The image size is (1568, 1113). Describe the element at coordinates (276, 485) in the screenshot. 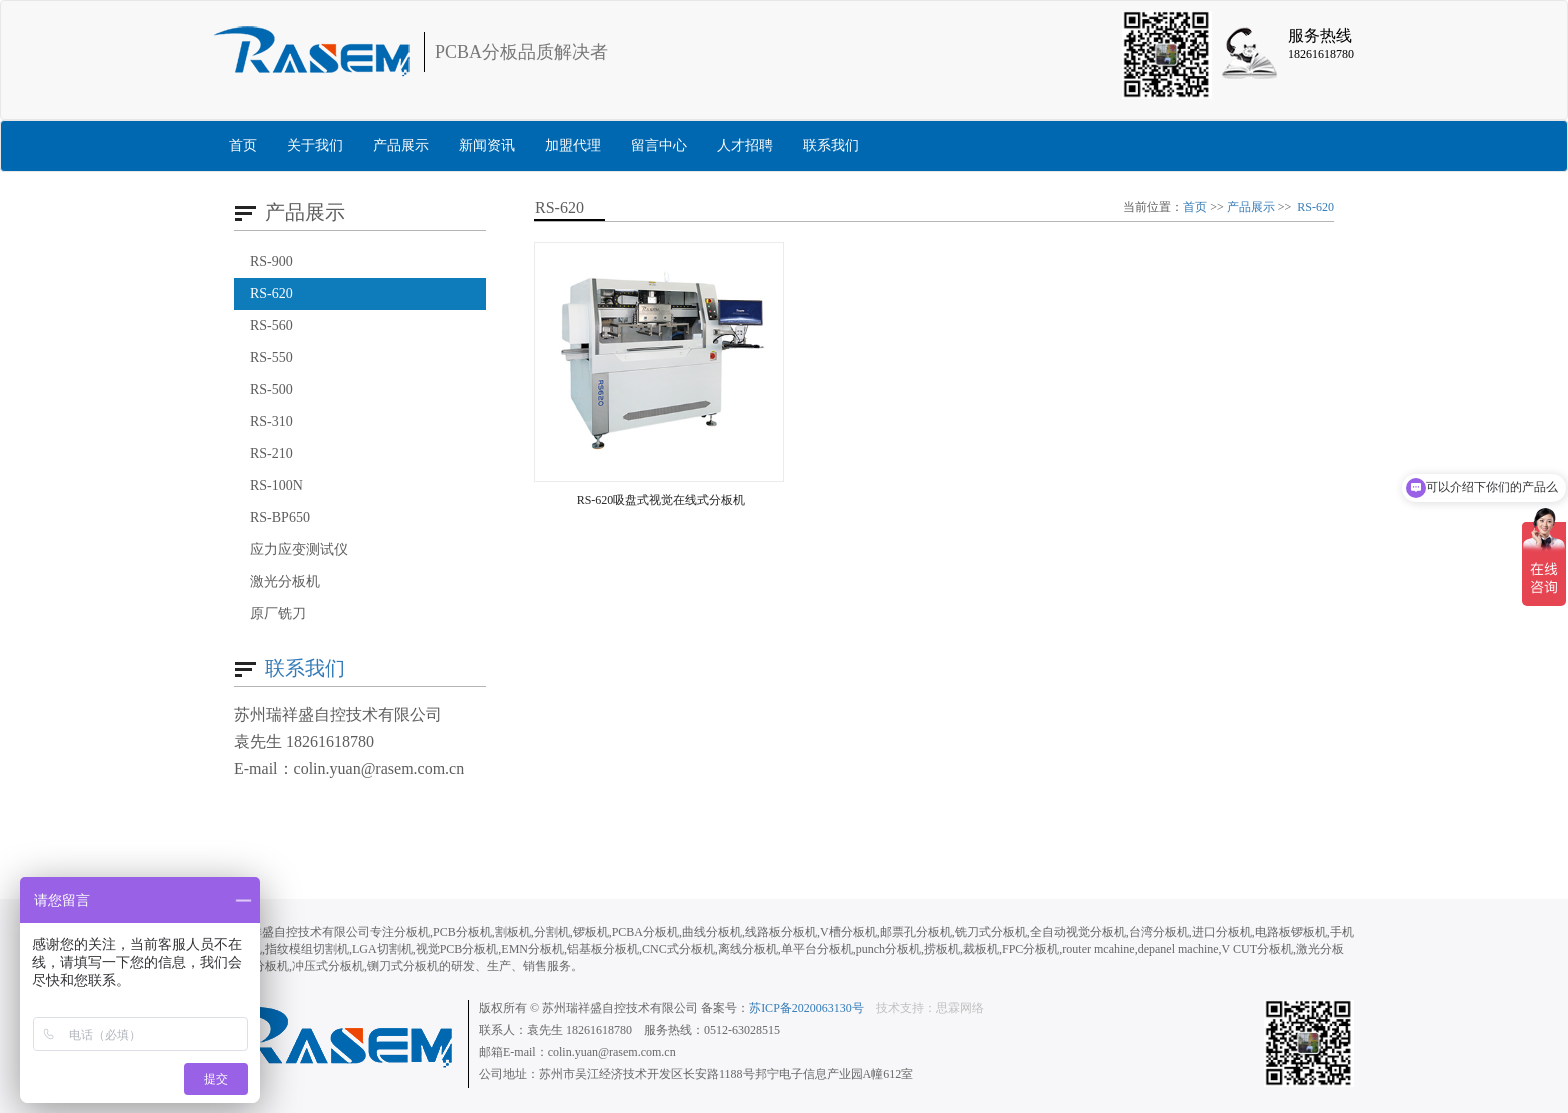

I see `RS-100N` at that location.